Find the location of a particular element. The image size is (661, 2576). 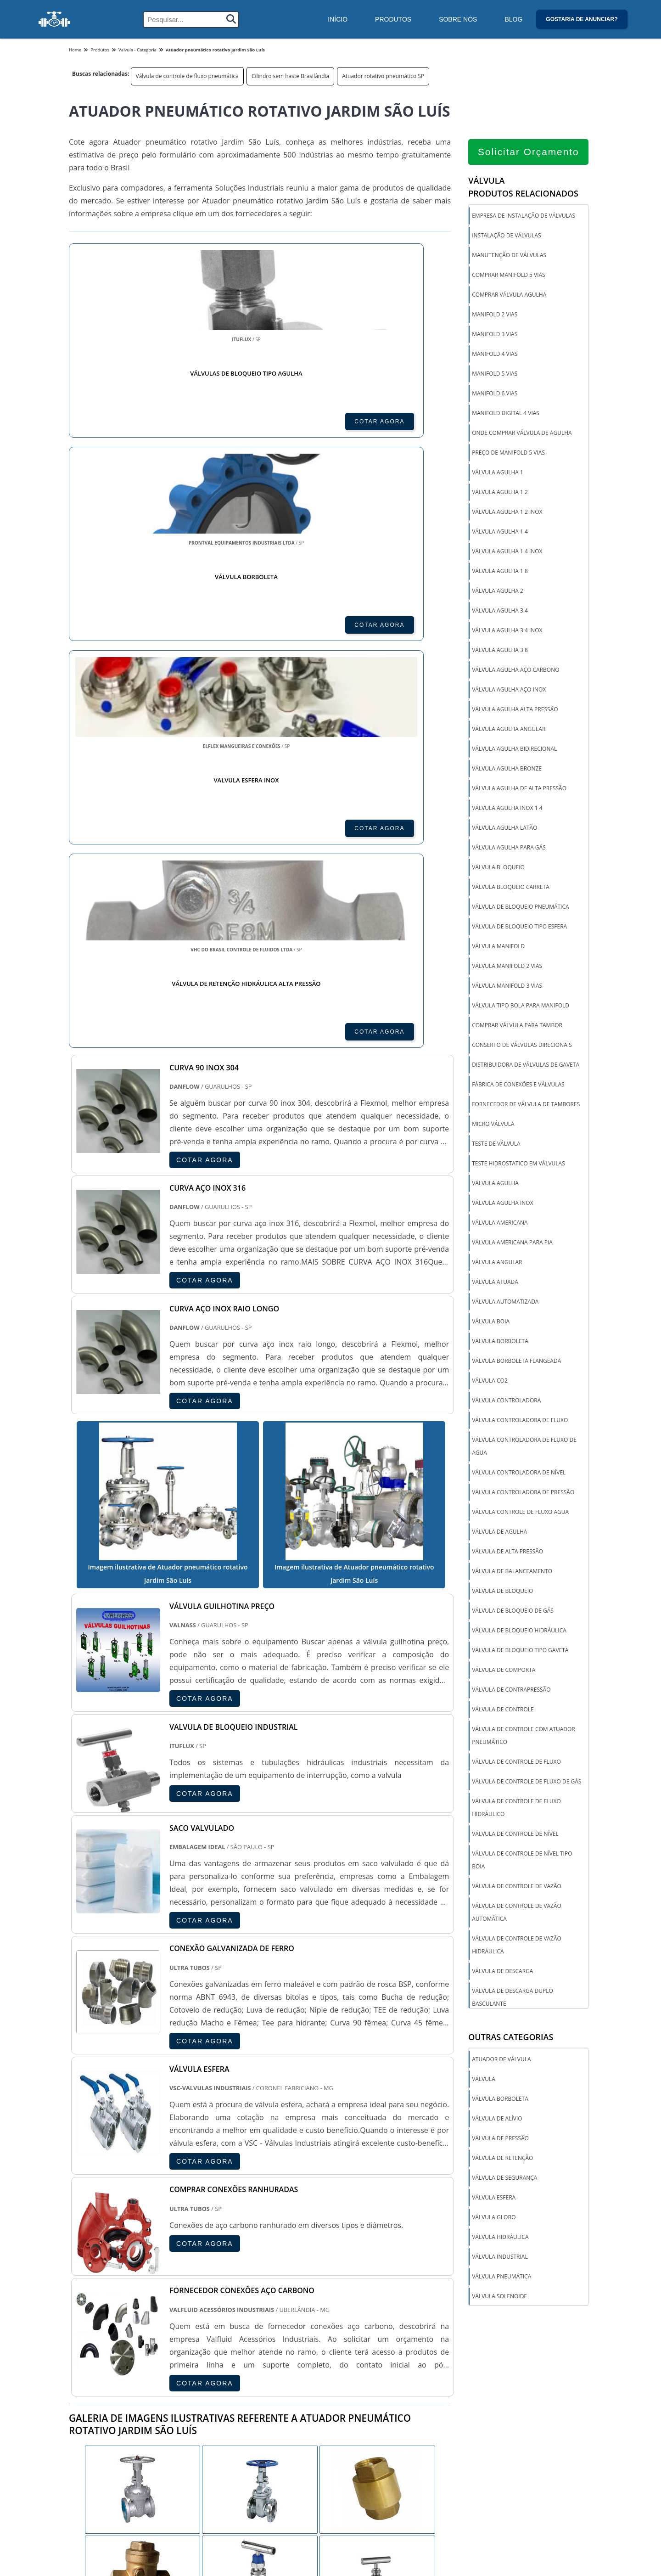

RJ is located at coordinates (115, 2361).